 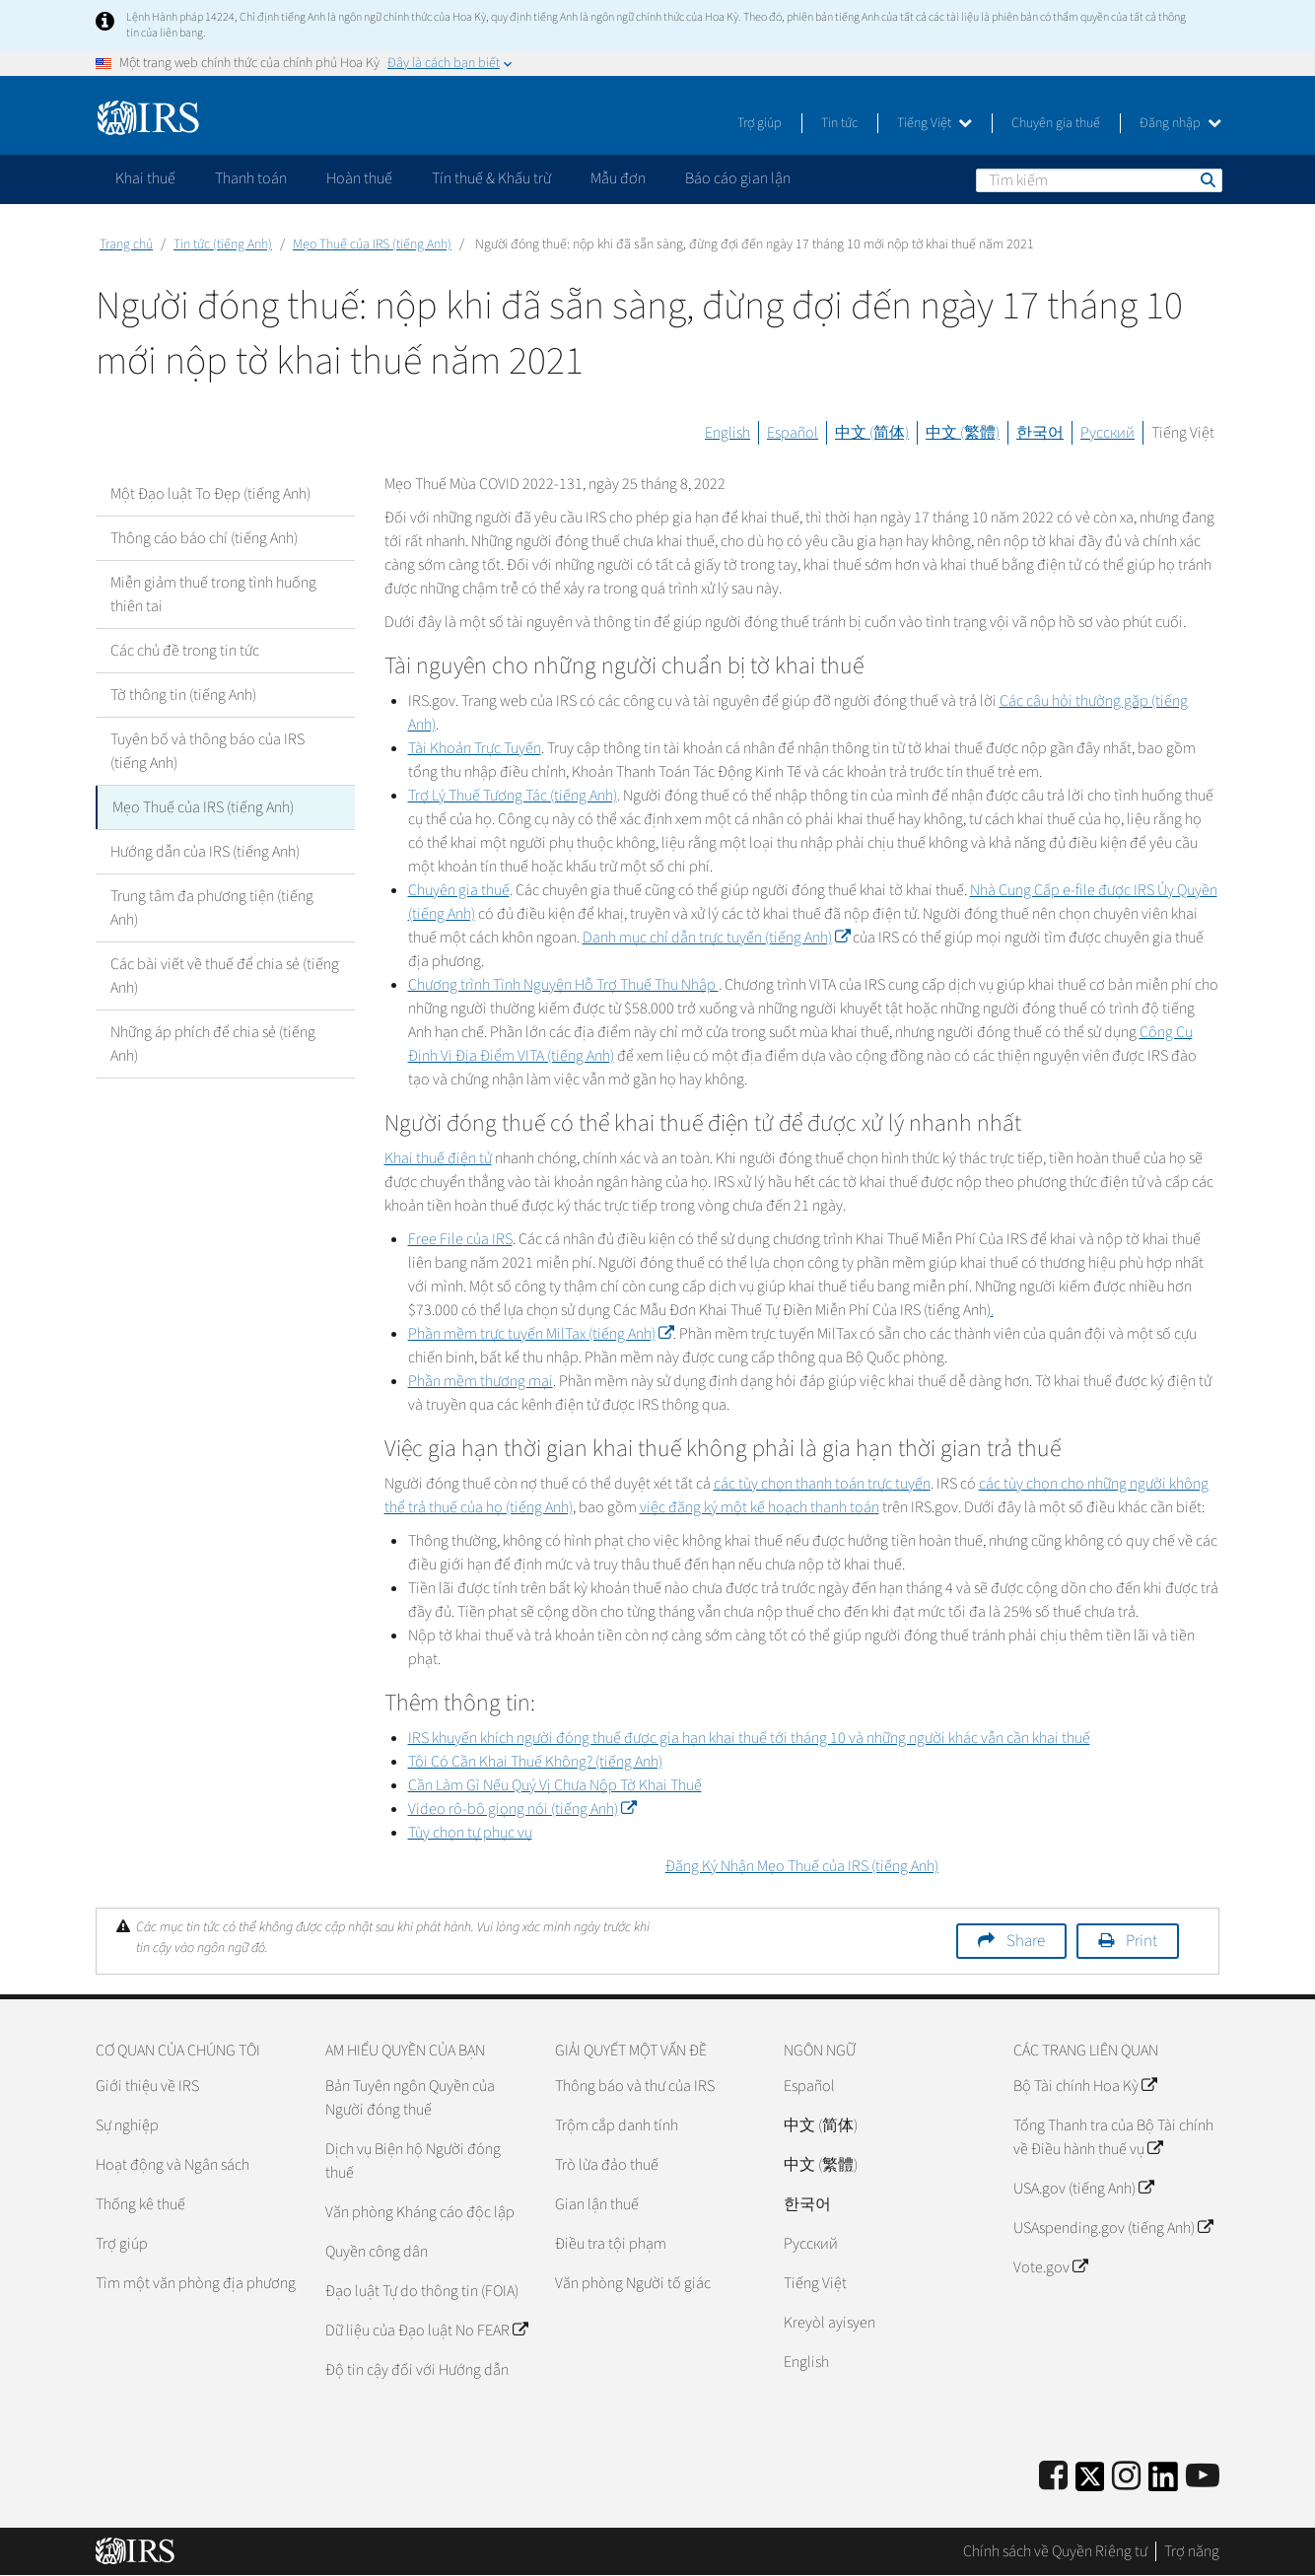 What do you see at coordinates (792, 433) in the screenshot?
I see `Español` at bounding box center [792, 433].